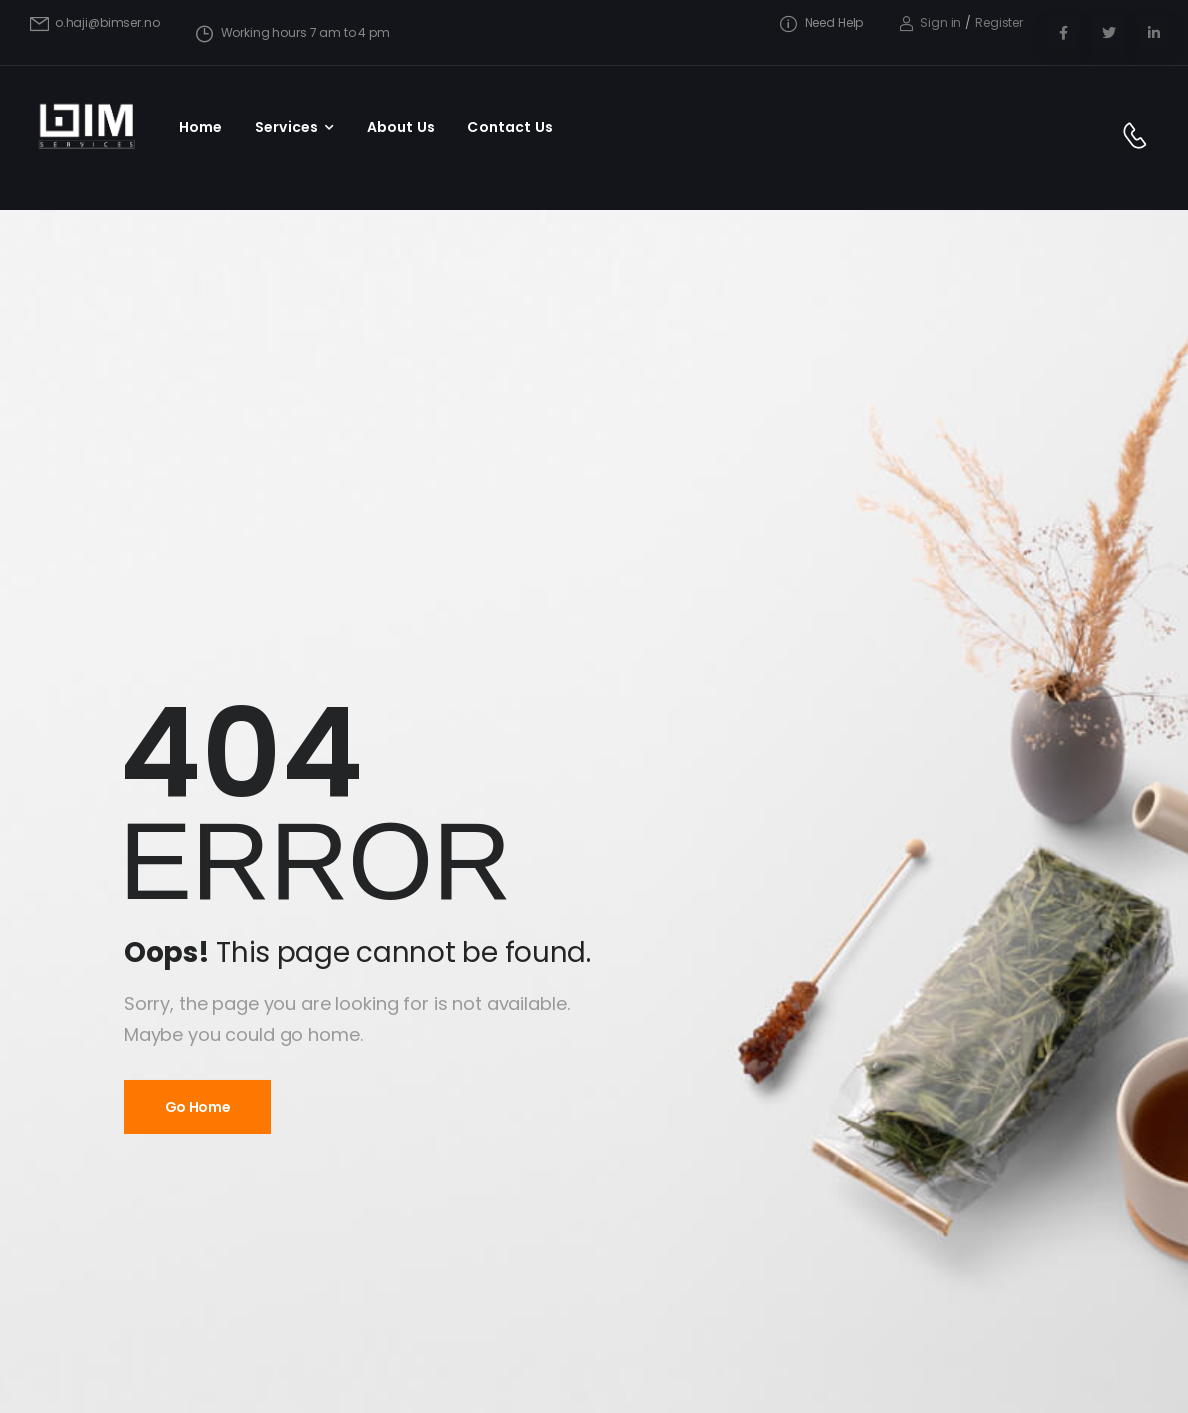 The height and width of the screenshot is (1413, 1188). What do you see at coordinates (286, 127) in the screenshot?
I see `Services` at bounding box center [286, 127].